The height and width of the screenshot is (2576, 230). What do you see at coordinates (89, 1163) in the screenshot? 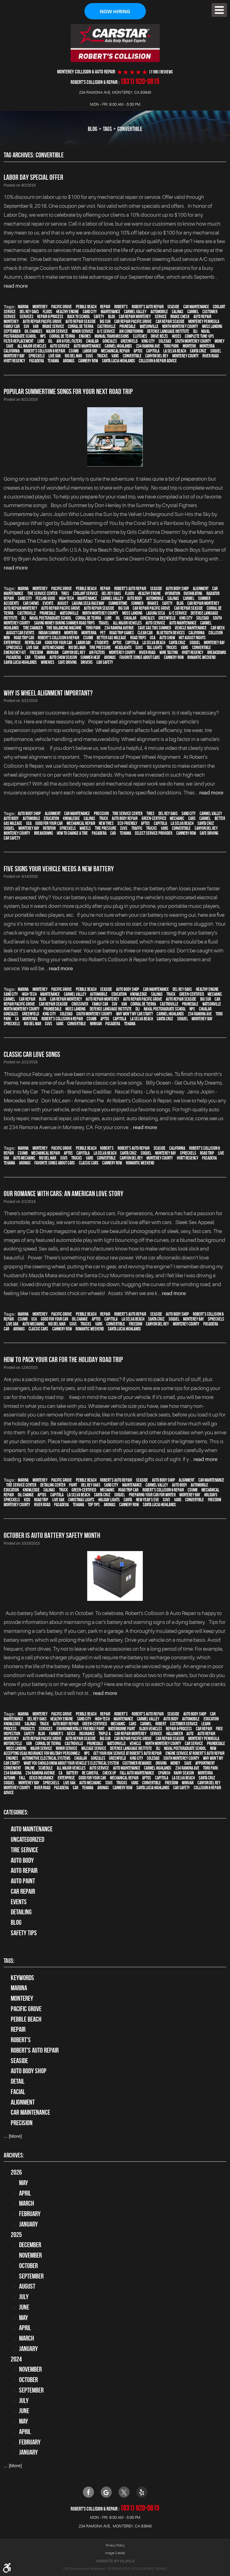
I see `Classic Cars` at bounding box center [89, 1163].